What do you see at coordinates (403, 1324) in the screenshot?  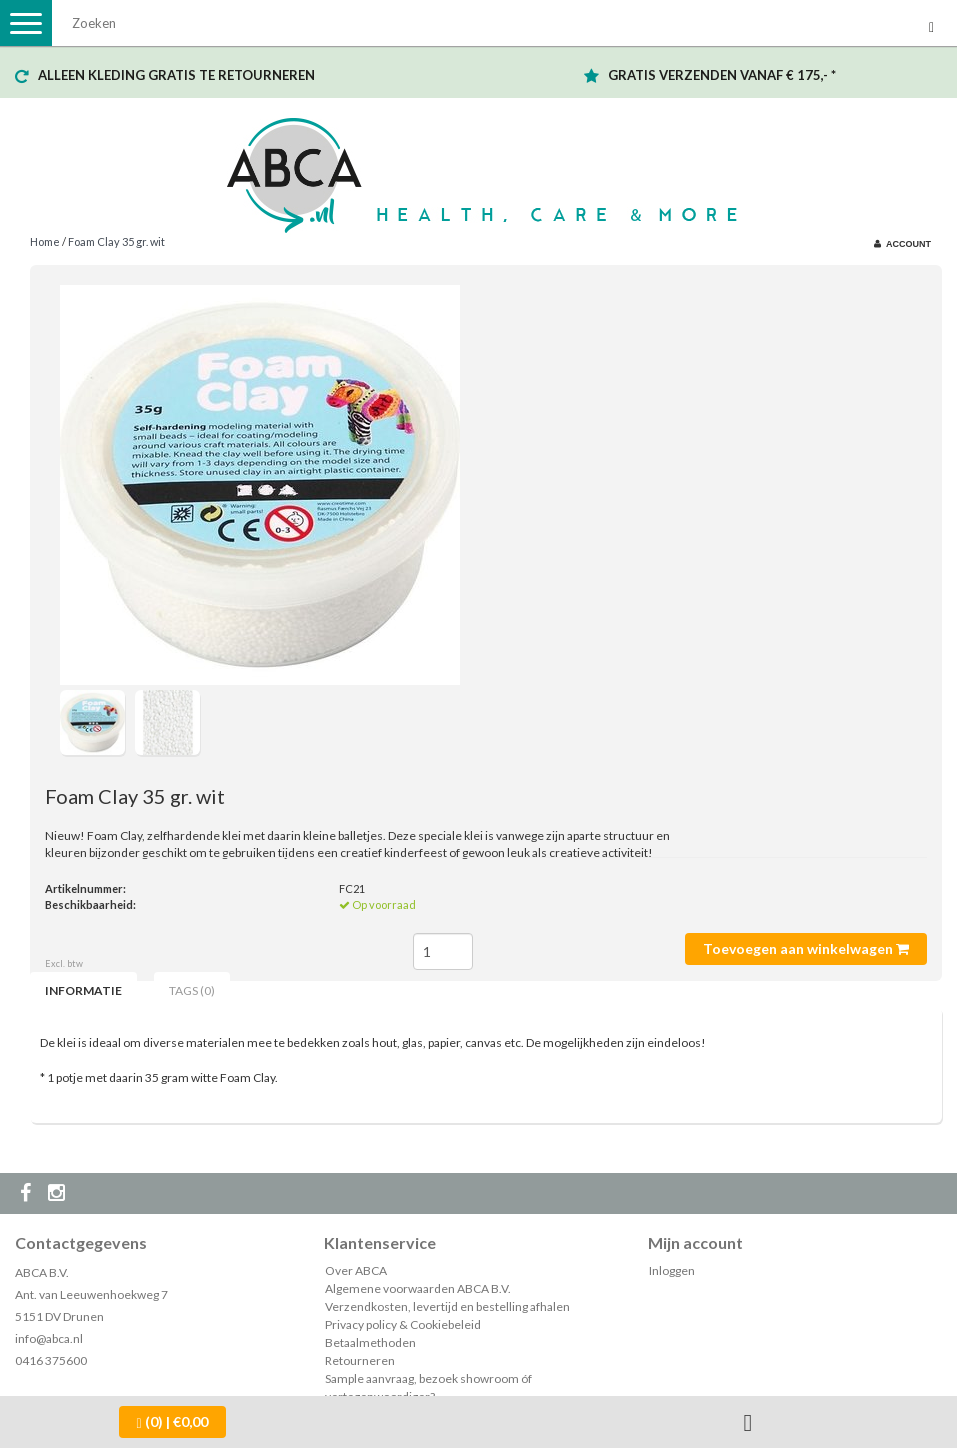 I see `Privacy policy & Cookiebeleid` at bounding box center [403, 1324].